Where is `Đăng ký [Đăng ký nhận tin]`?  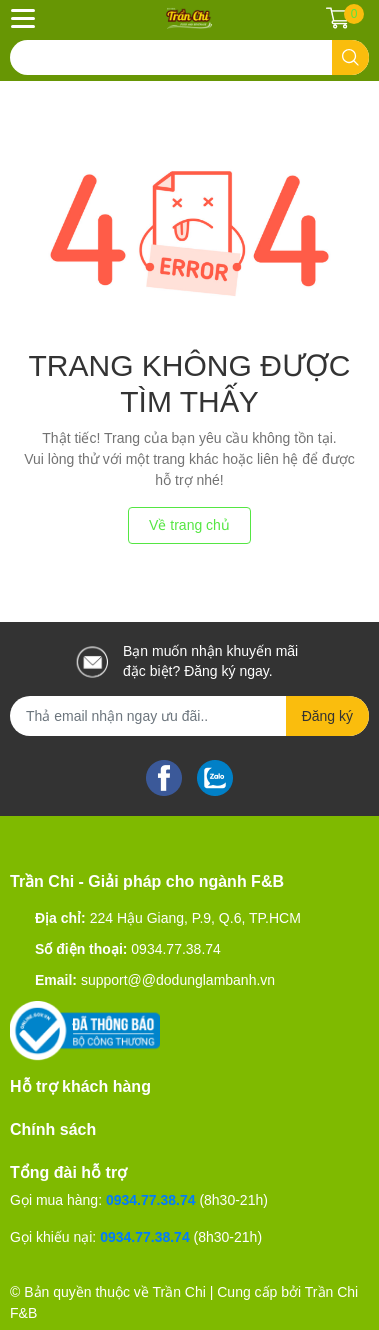 Đăng ký [Đăng ký nhận tin] is located at coordinates (327, 716).